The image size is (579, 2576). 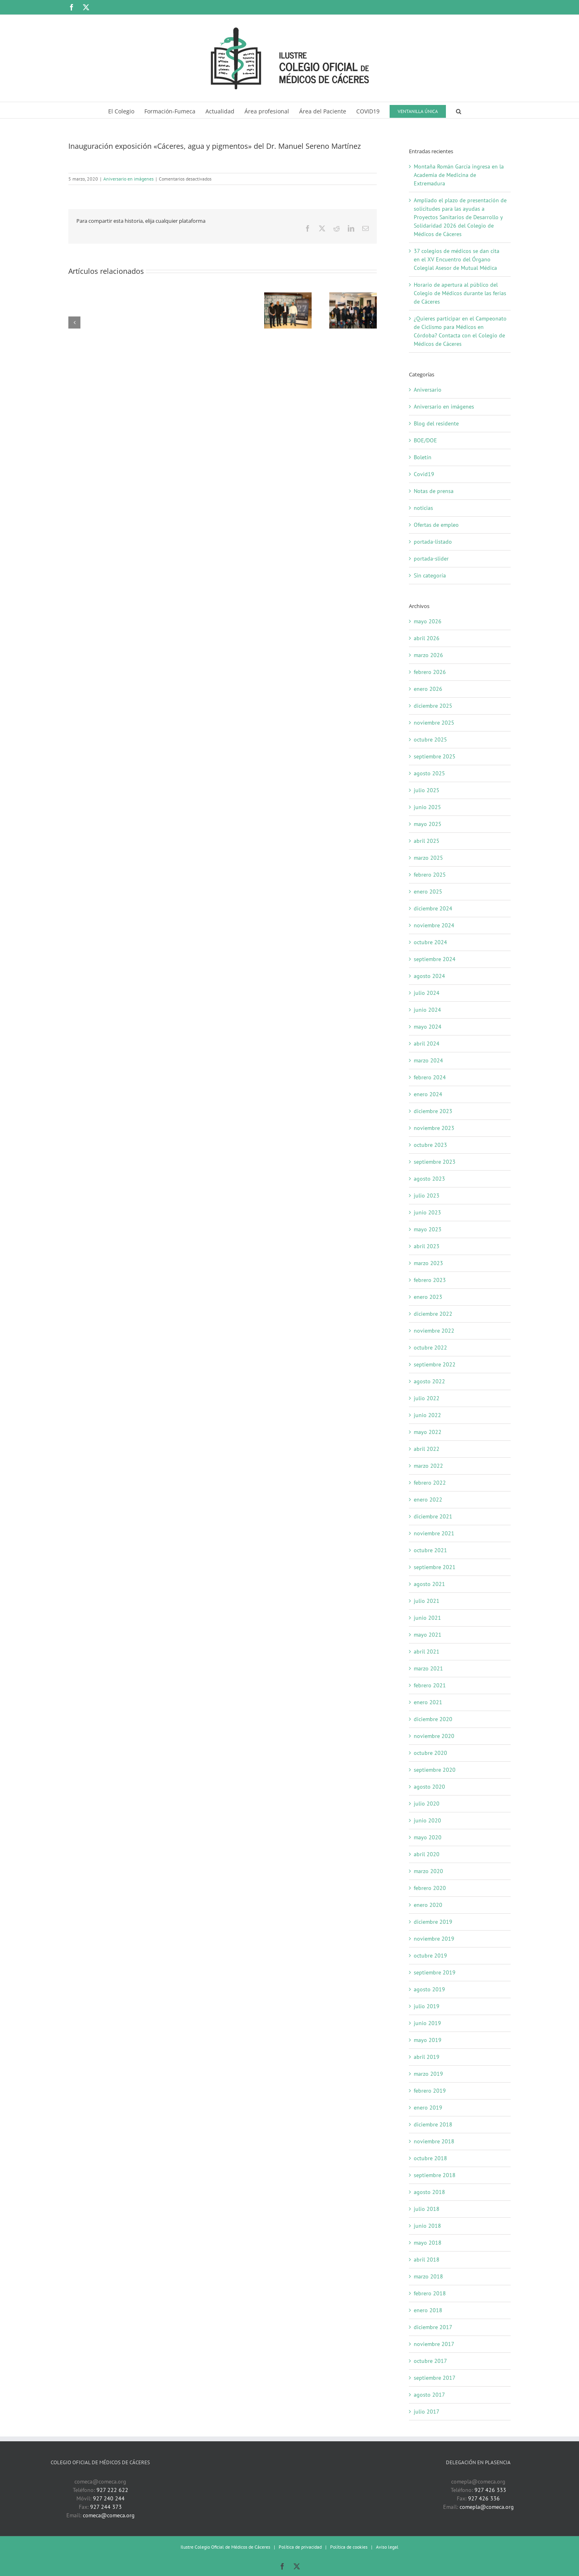 What do you see at coordinates (434, 1330) in the screenshot?
I see `noviembre 2022` at bounding box center [434, 1330].